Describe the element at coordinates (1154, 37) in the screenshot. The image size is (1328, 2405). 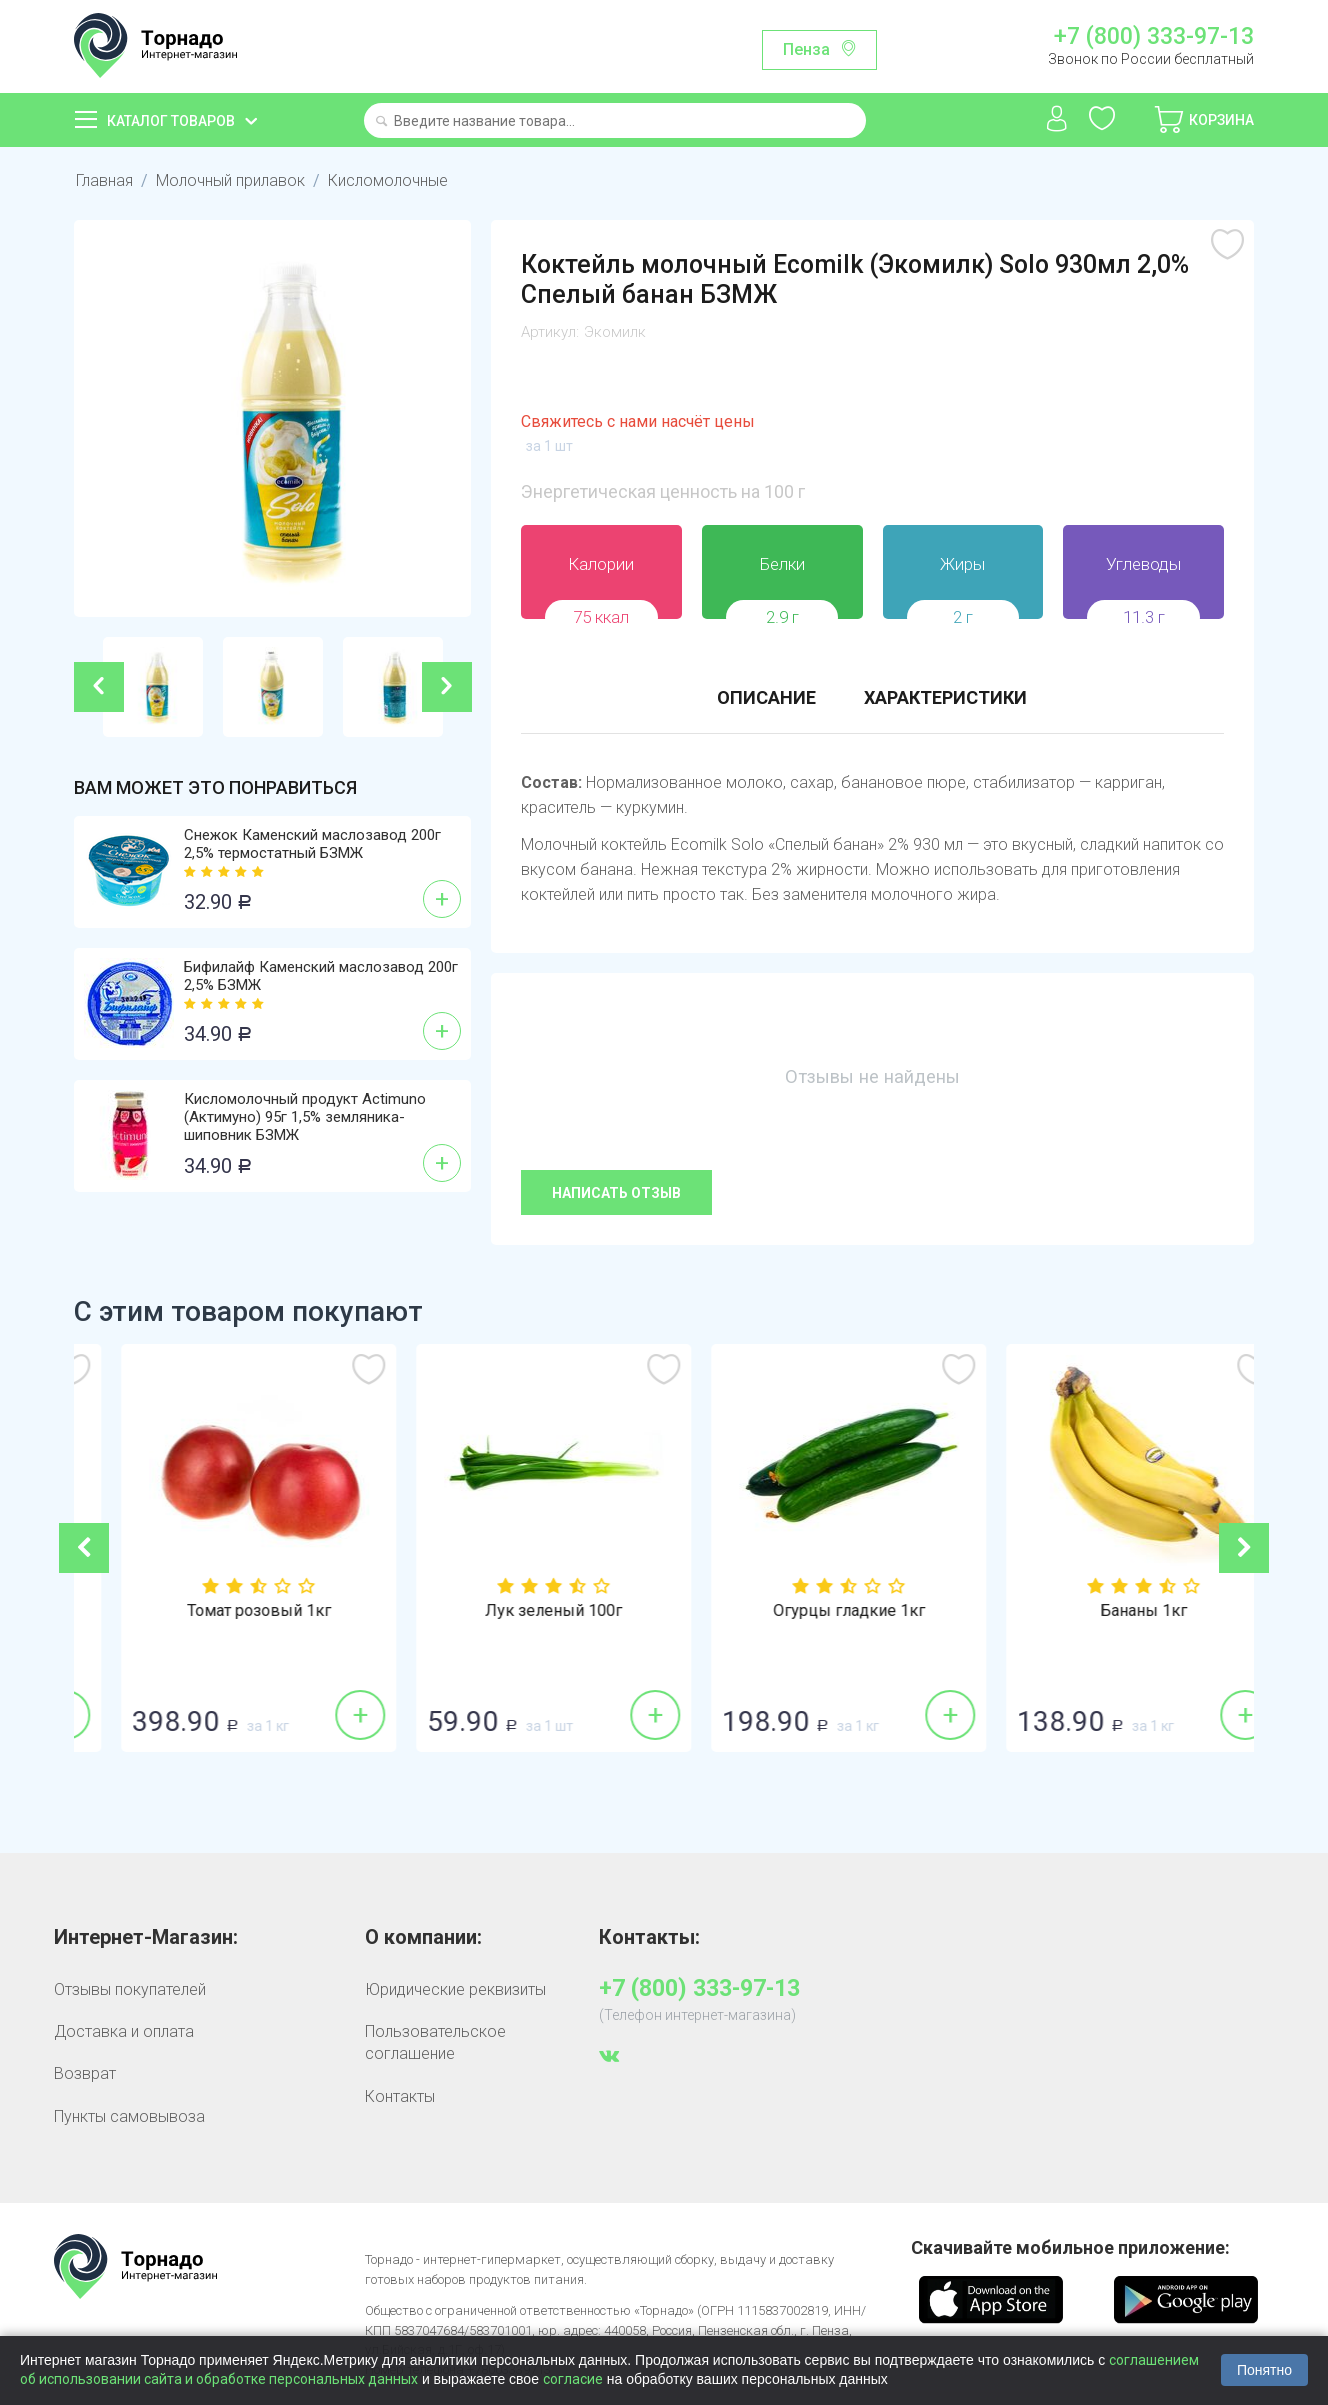
I see `+7 (800) 333-97-13` at that location.